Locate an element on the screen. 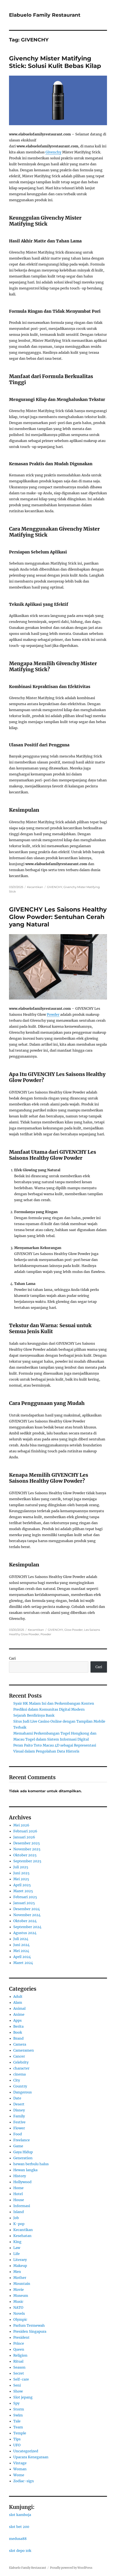  Spy is located at coordinates (16, 2403).